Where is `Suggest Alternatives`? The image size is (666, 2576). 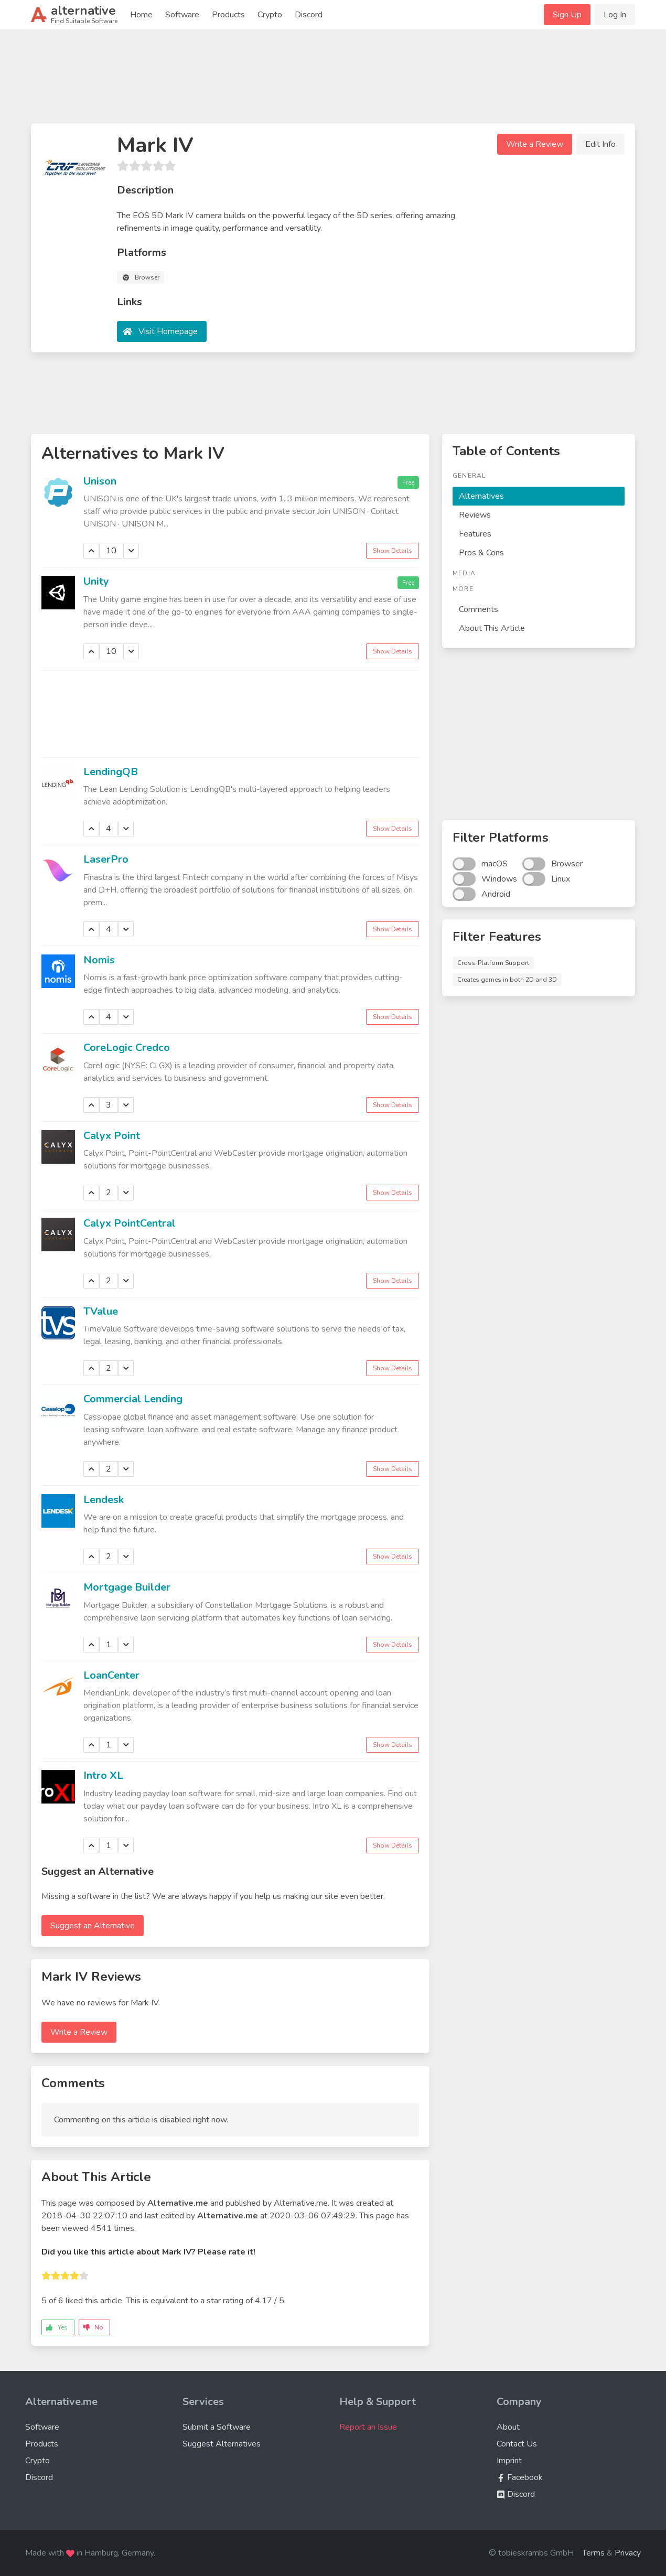 Suggest Alternatives is located at coordinates (221, 2444).